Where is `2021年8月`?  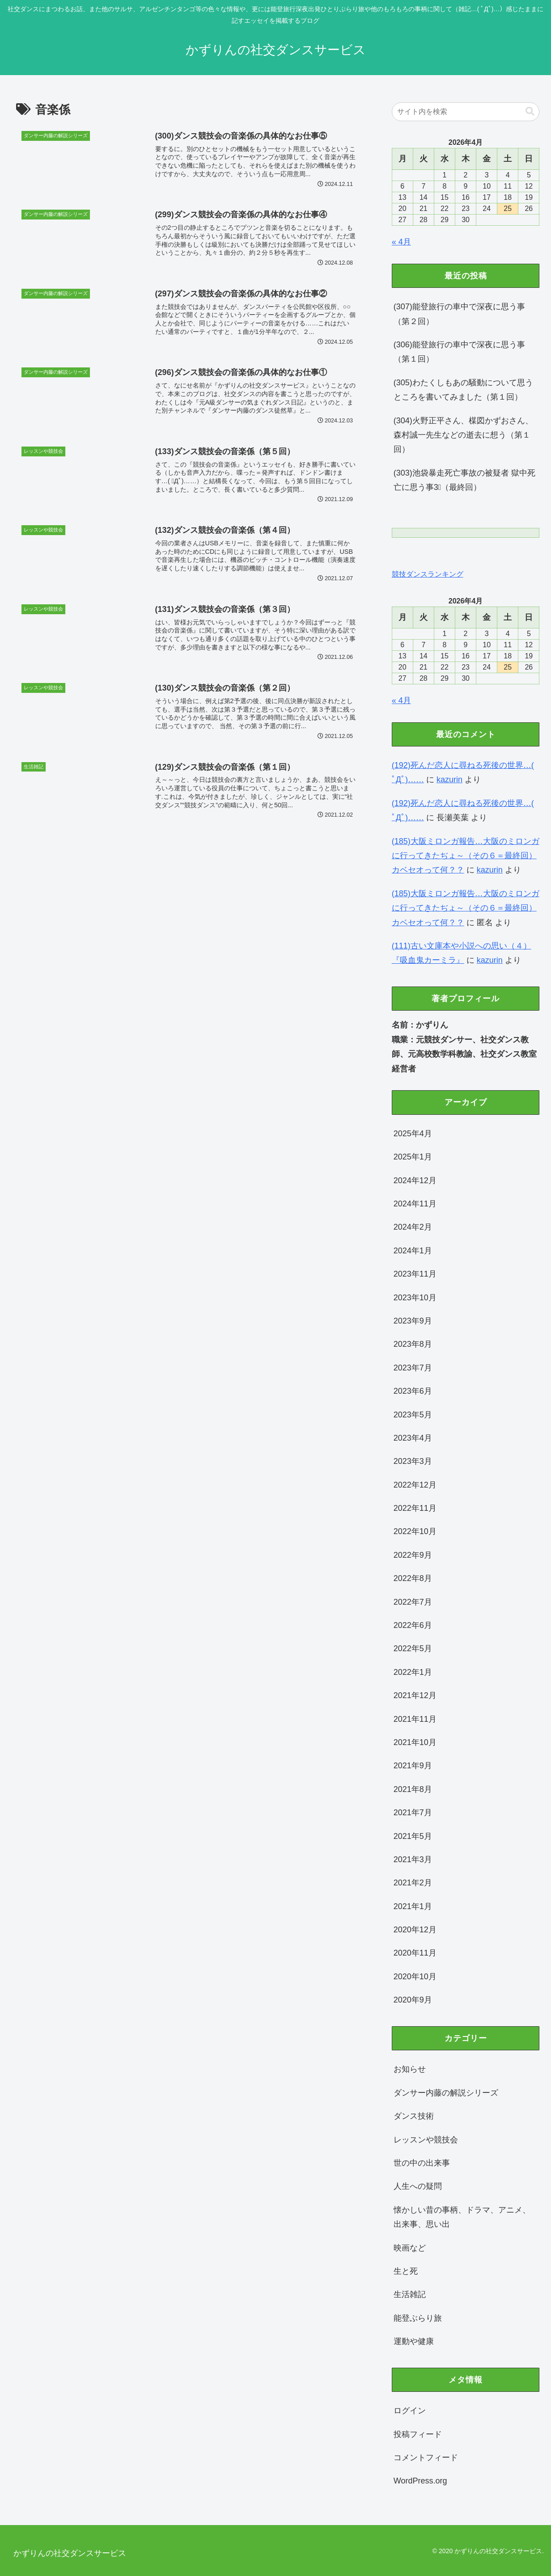
2021年8月 is located at coordinates (413, 1789).